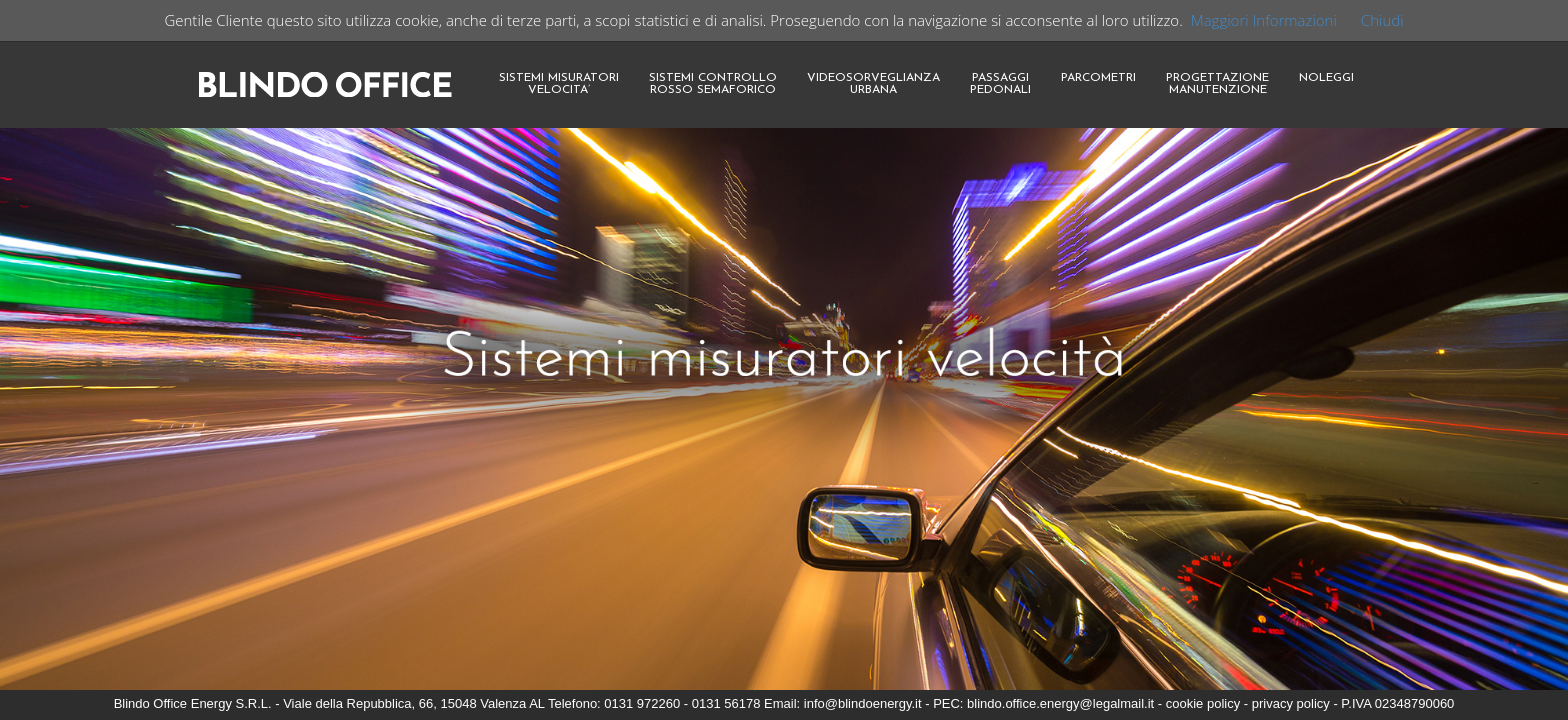  Describe the element at coordinates (1291, 703) in the screenshot. I see `privacy policy` at that location.